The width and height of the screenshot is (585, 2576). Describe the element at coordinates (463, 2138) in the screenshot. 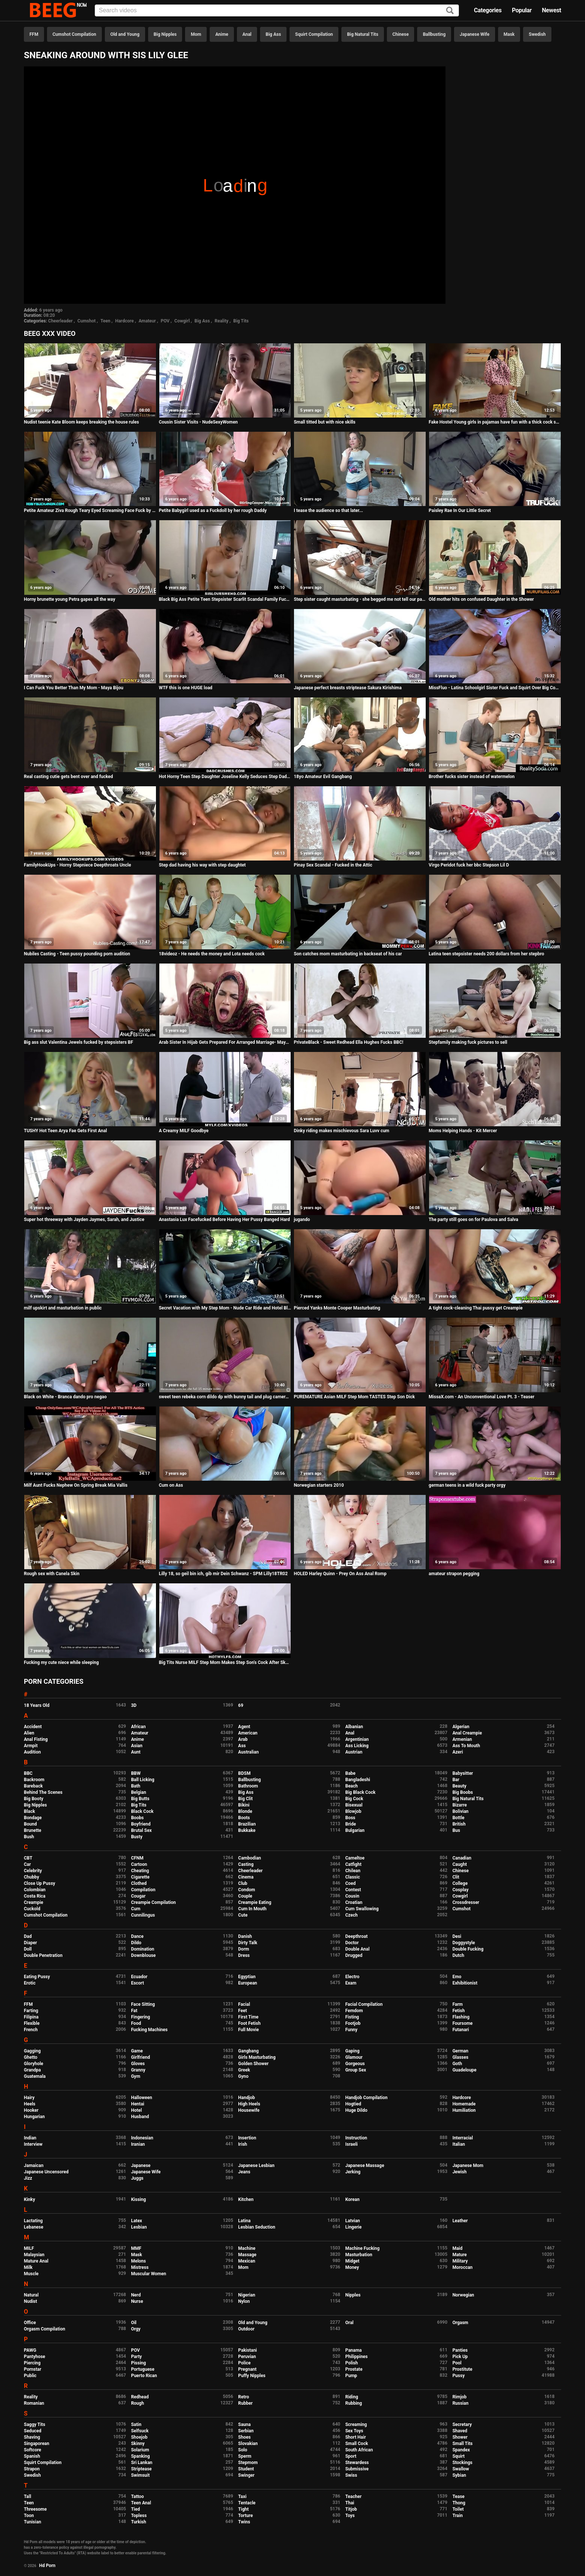

I see `Interracial` at that location.